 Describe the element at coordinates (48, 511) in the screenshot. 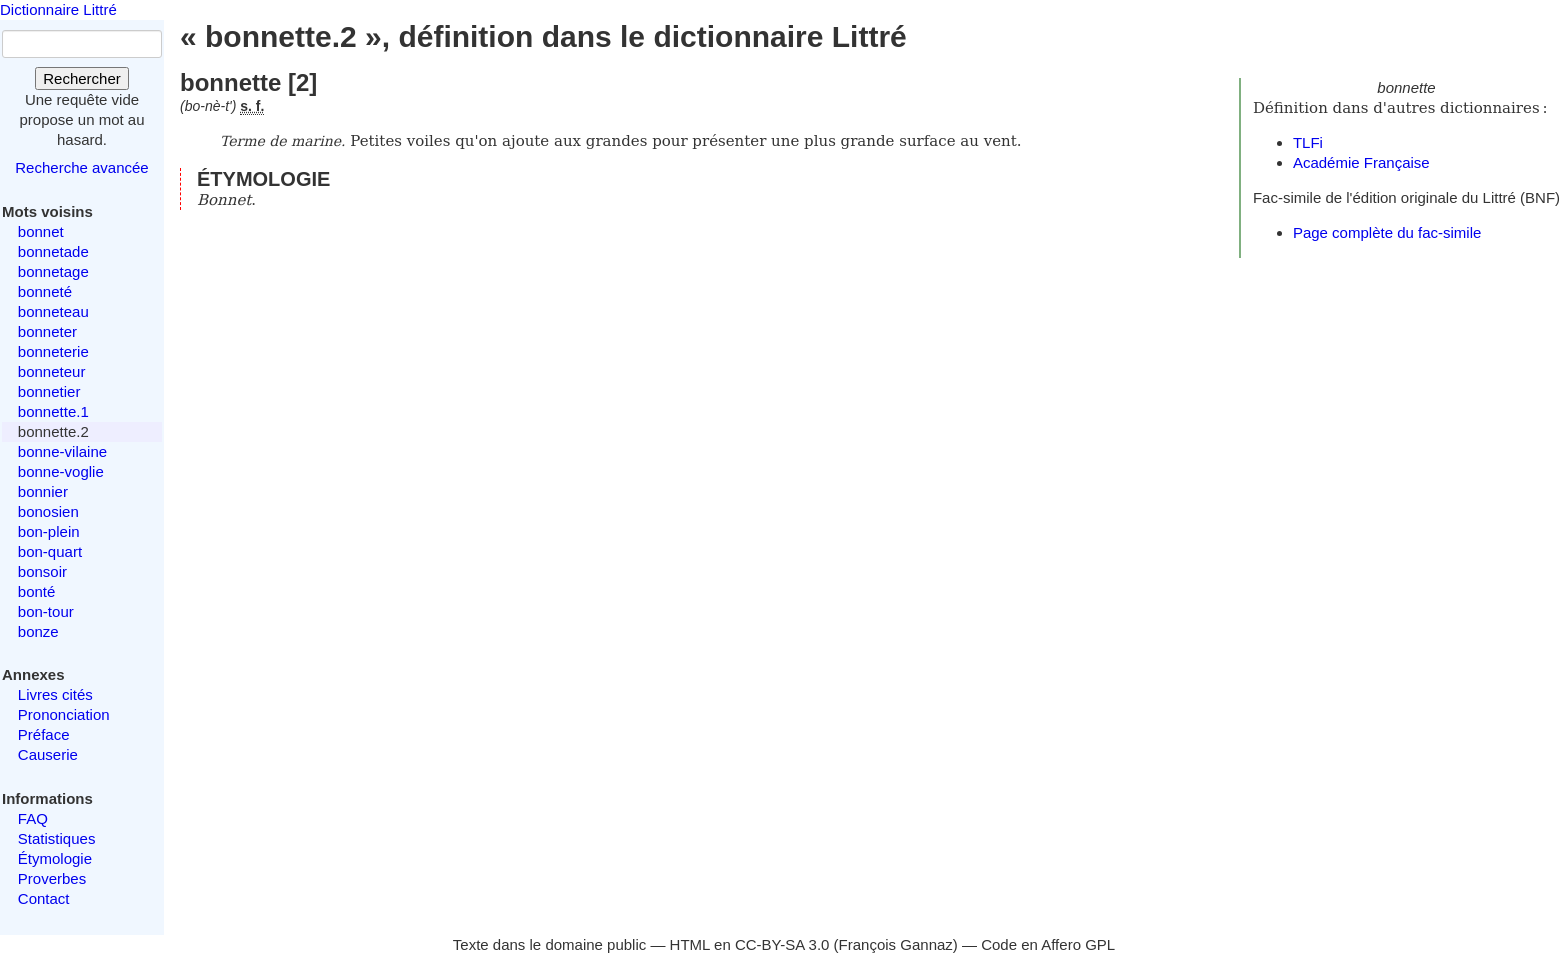

I see `bonosien` at that location.